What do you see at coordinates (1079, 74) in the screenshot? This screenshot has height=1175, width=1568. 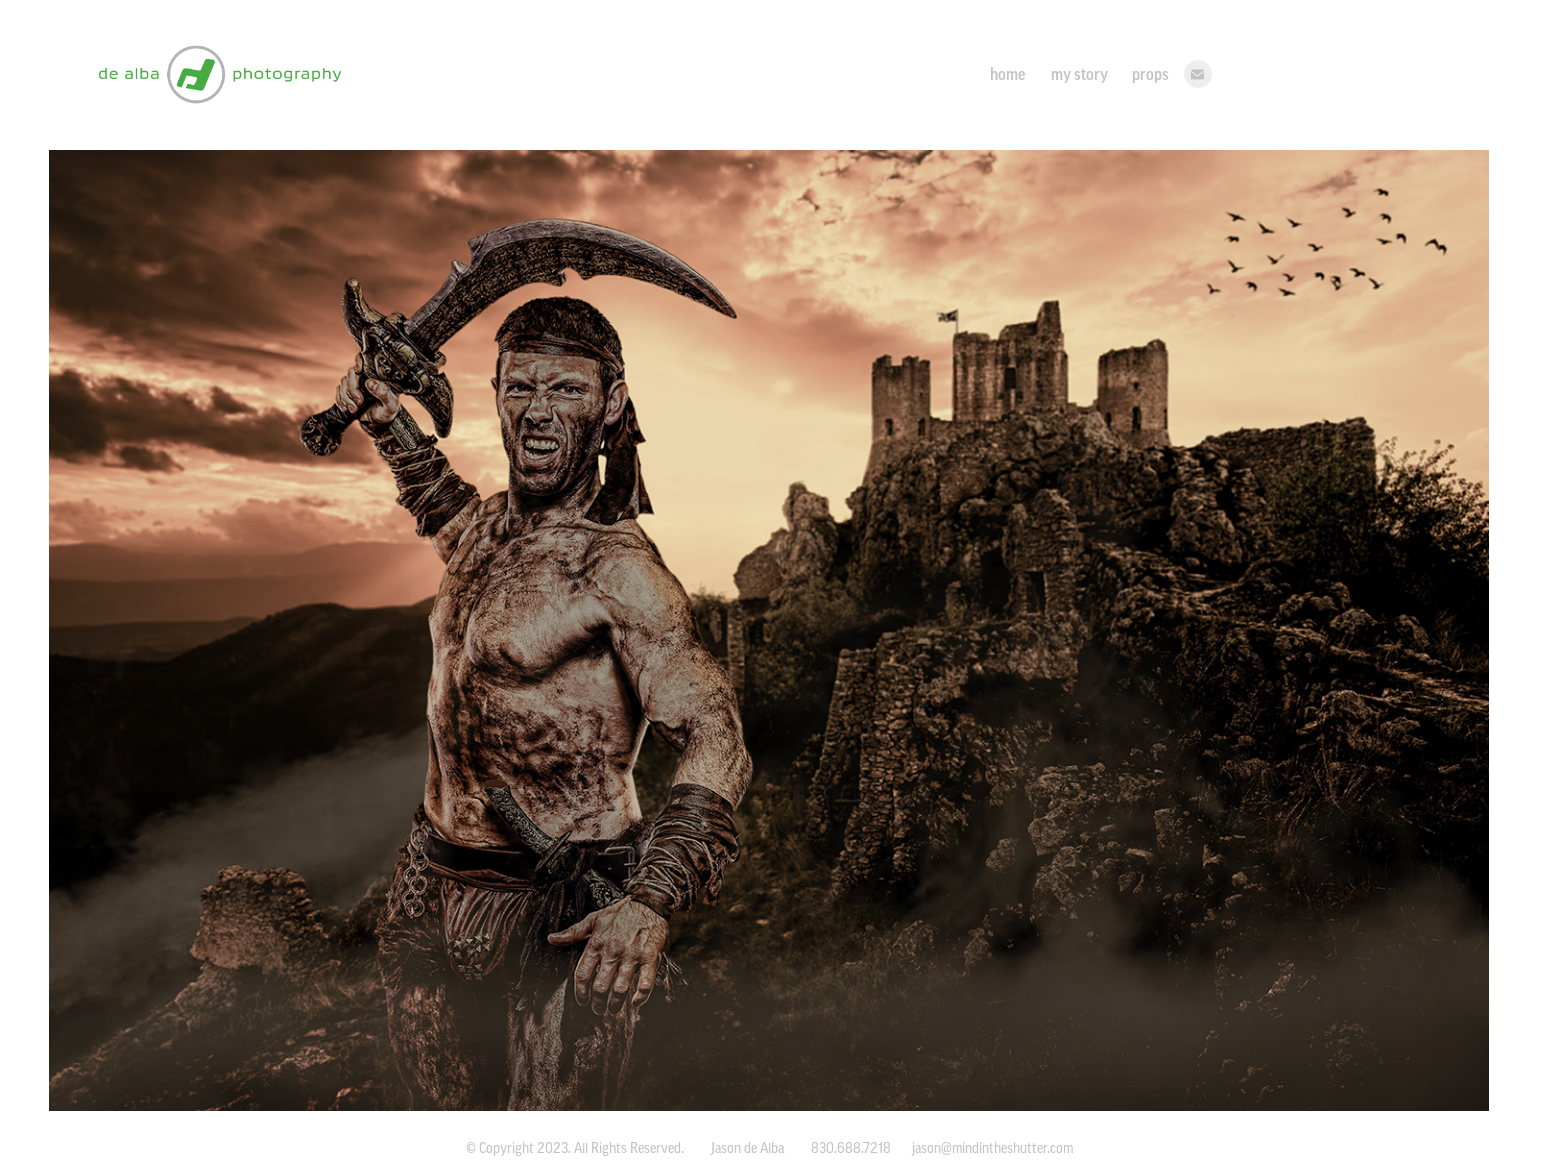 I see `my story` at bounding box center [1079, 74].